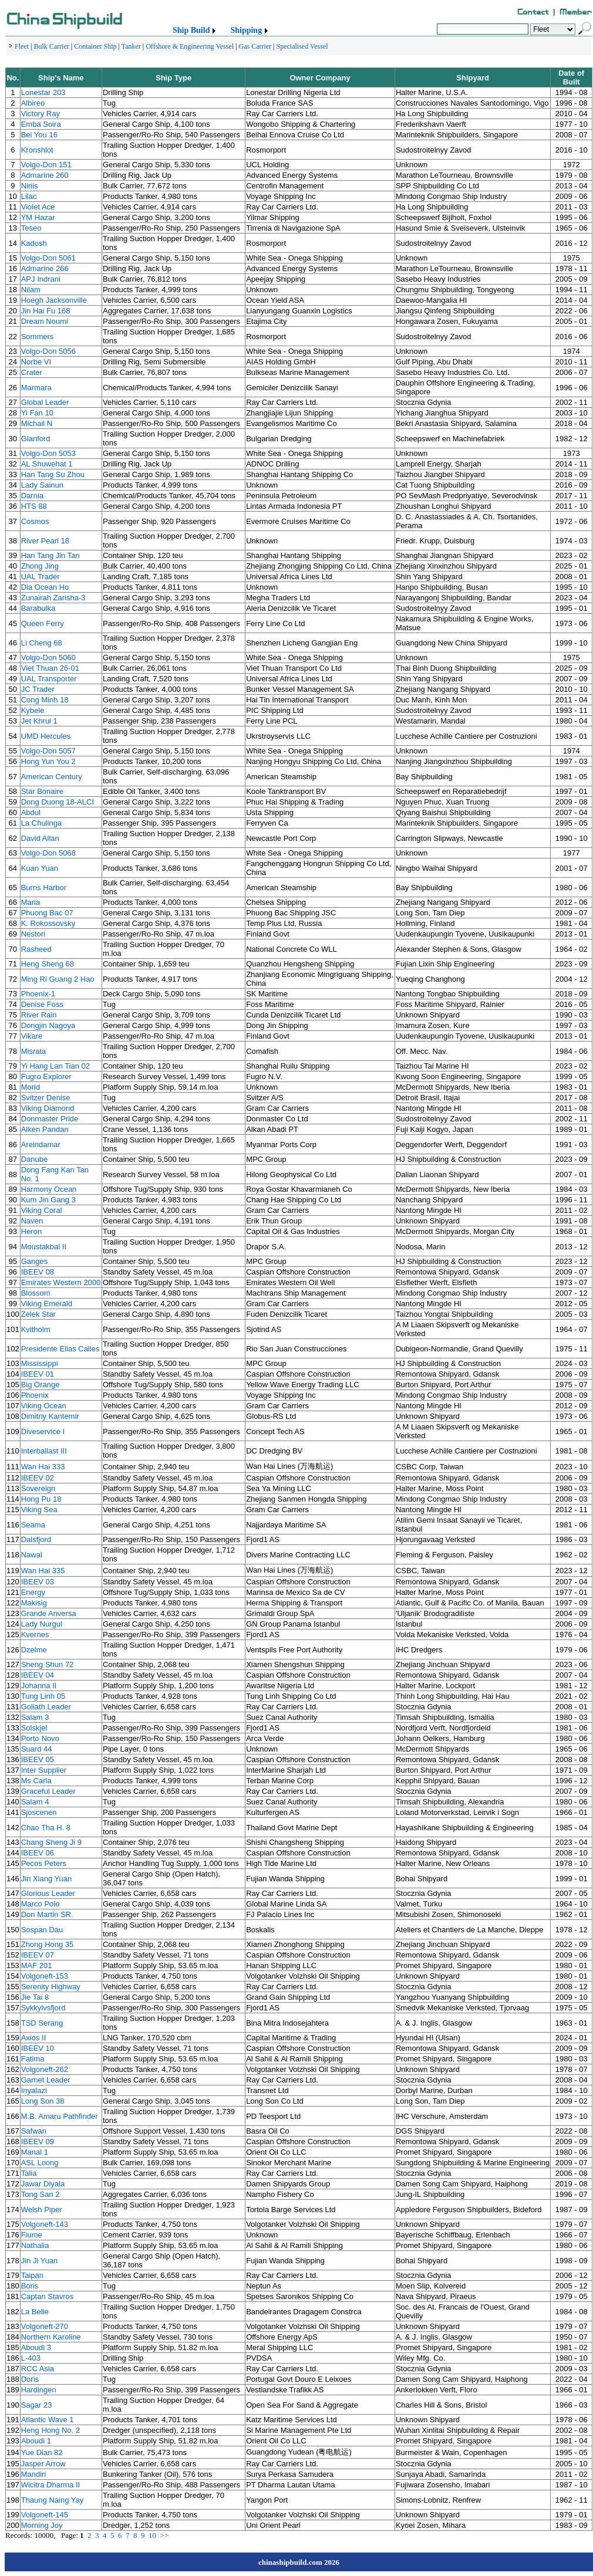 Image resolution: width=593 pixels, height=2576 pixels. I want to click on Moustakbal II, so click(43, 1246).